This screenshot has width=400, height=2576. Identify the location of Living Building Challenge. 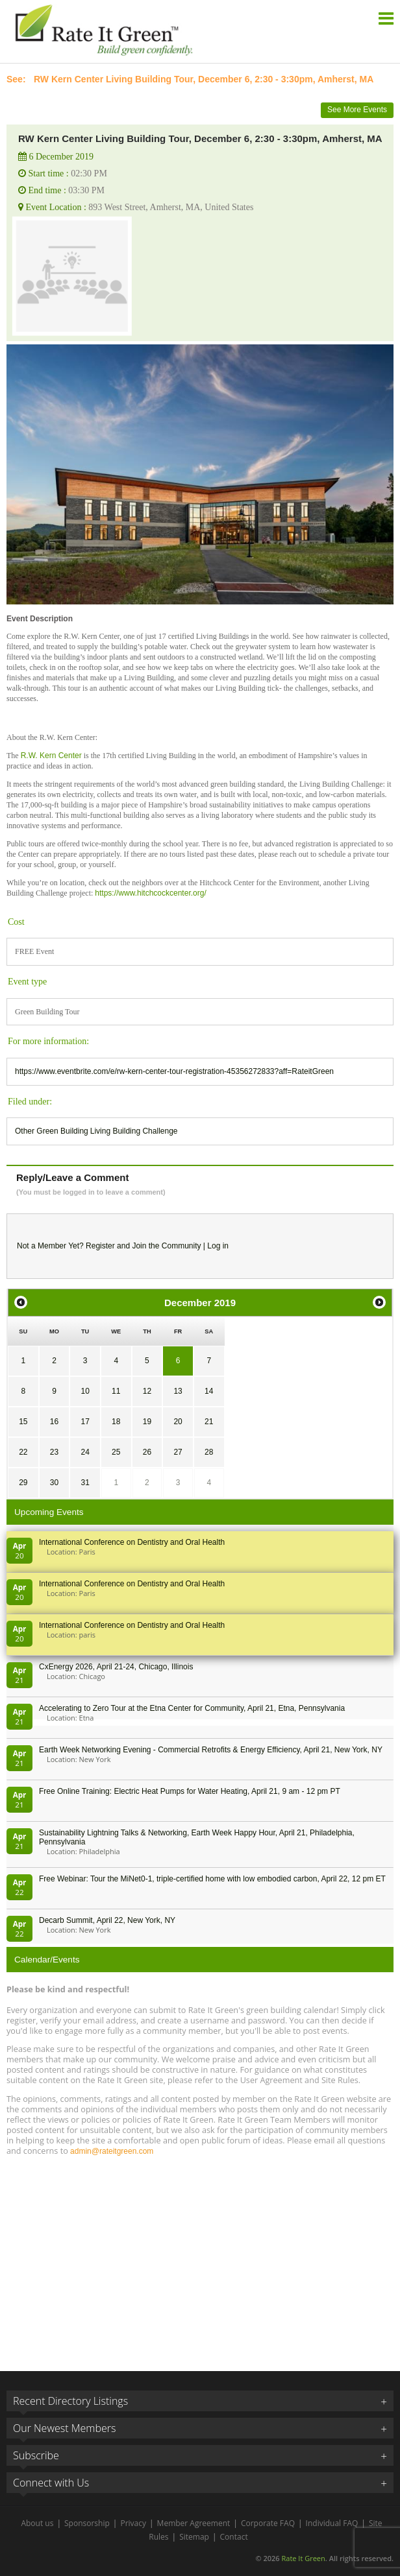
(134, 1131).